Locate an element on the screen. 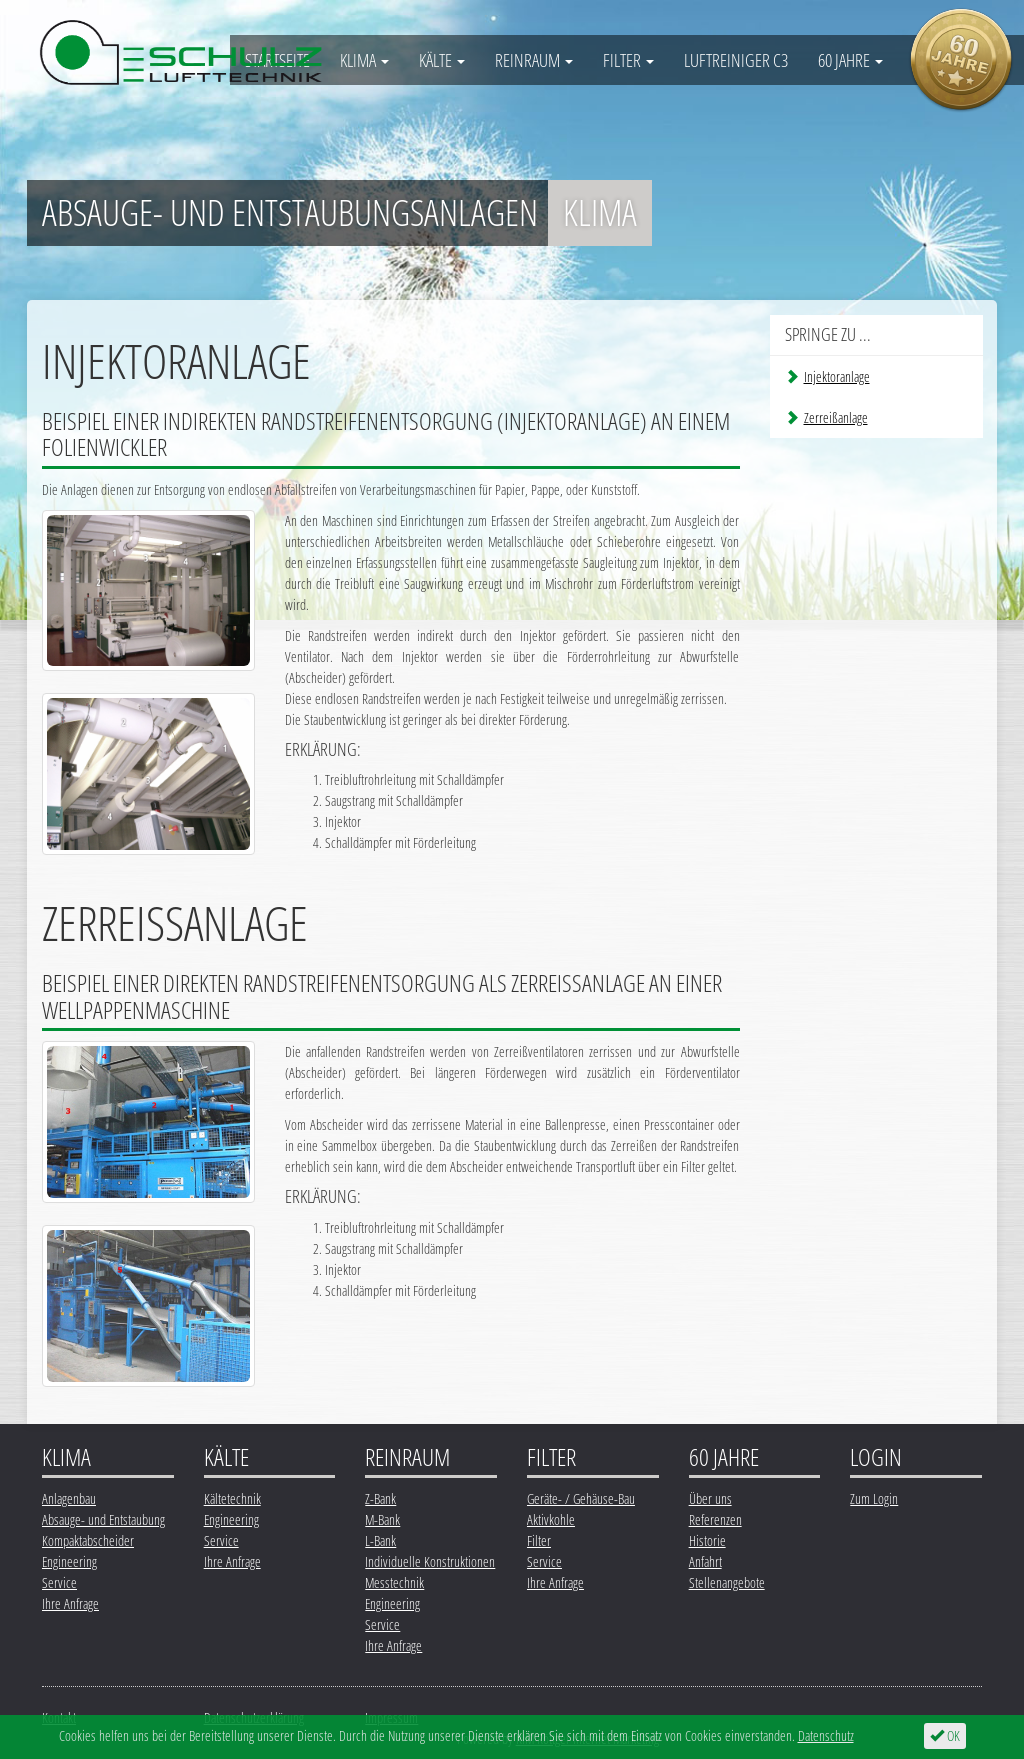 The width and height of the screenshot is (1024, 1759). Anfahrt is located at coordinates (705, 1561).